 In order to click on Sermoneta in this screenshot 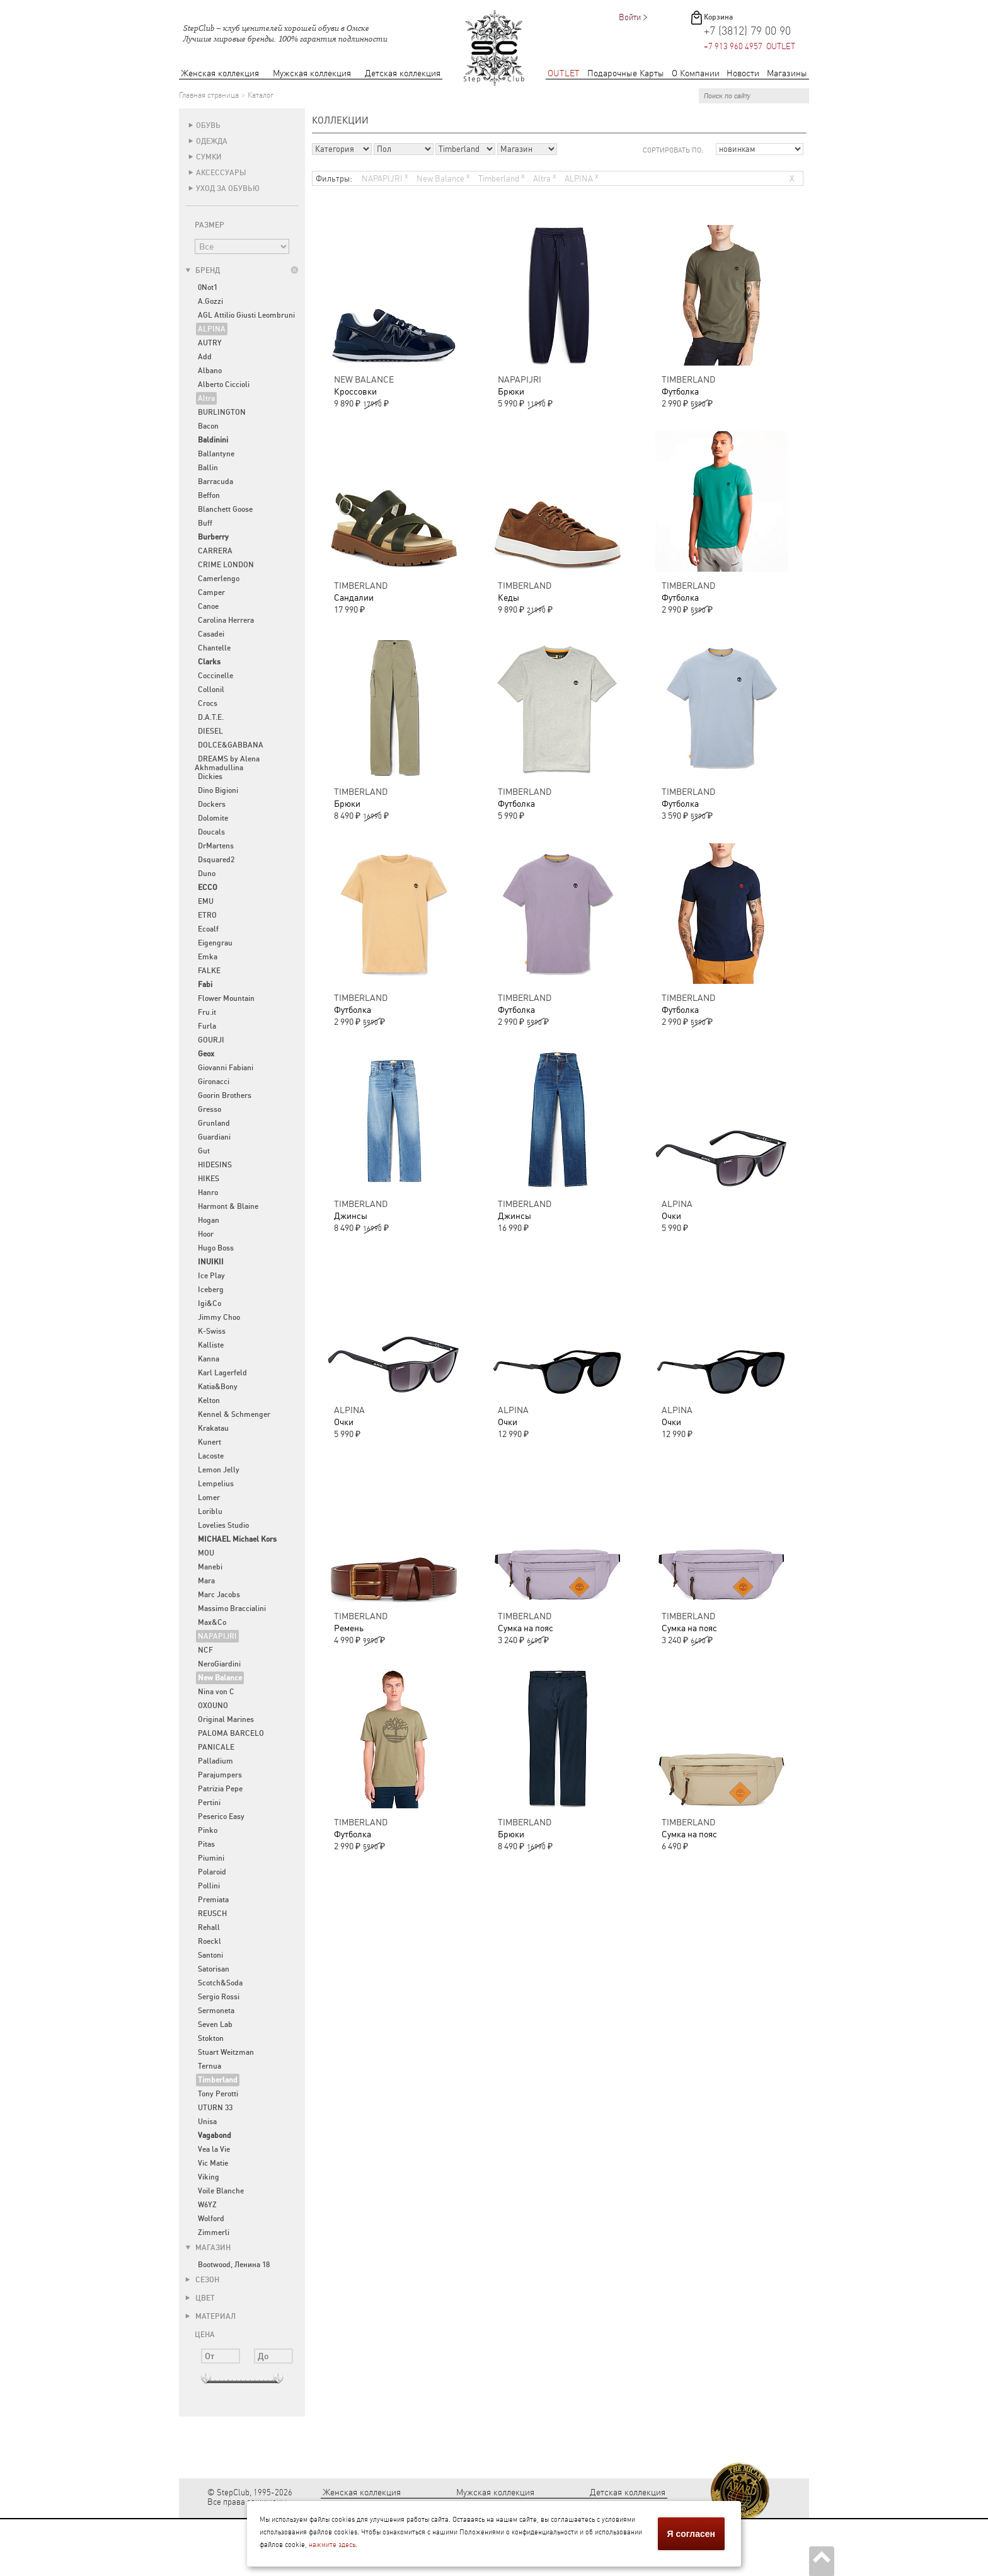, I will do `click(216, 2010)`.